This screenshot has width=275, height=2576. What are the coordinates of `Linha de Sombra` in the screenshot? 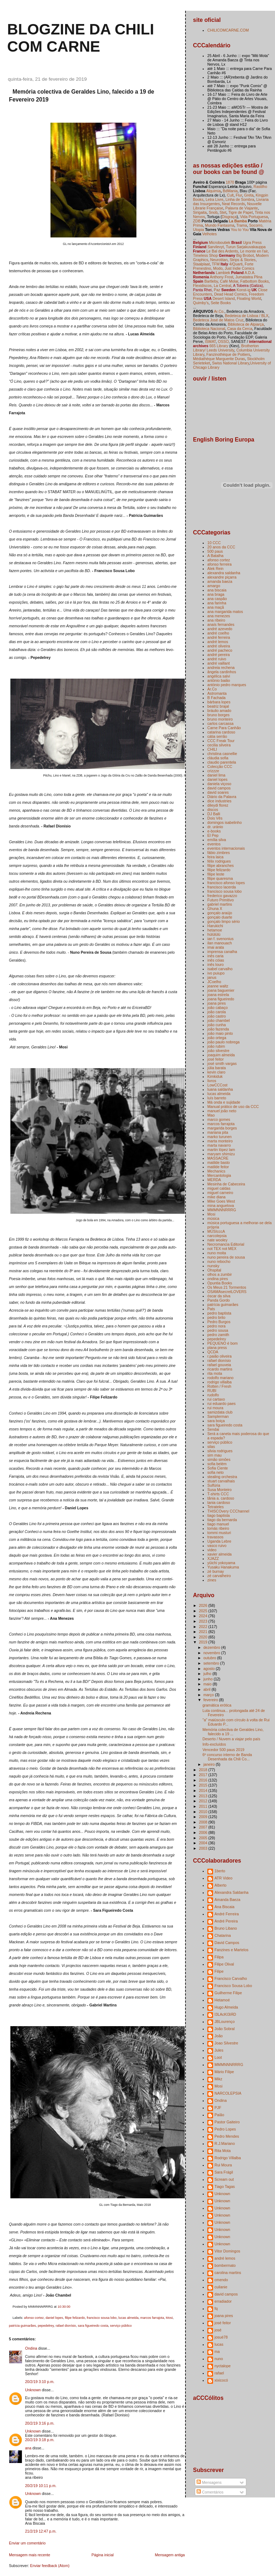 It's located at (240, 199).